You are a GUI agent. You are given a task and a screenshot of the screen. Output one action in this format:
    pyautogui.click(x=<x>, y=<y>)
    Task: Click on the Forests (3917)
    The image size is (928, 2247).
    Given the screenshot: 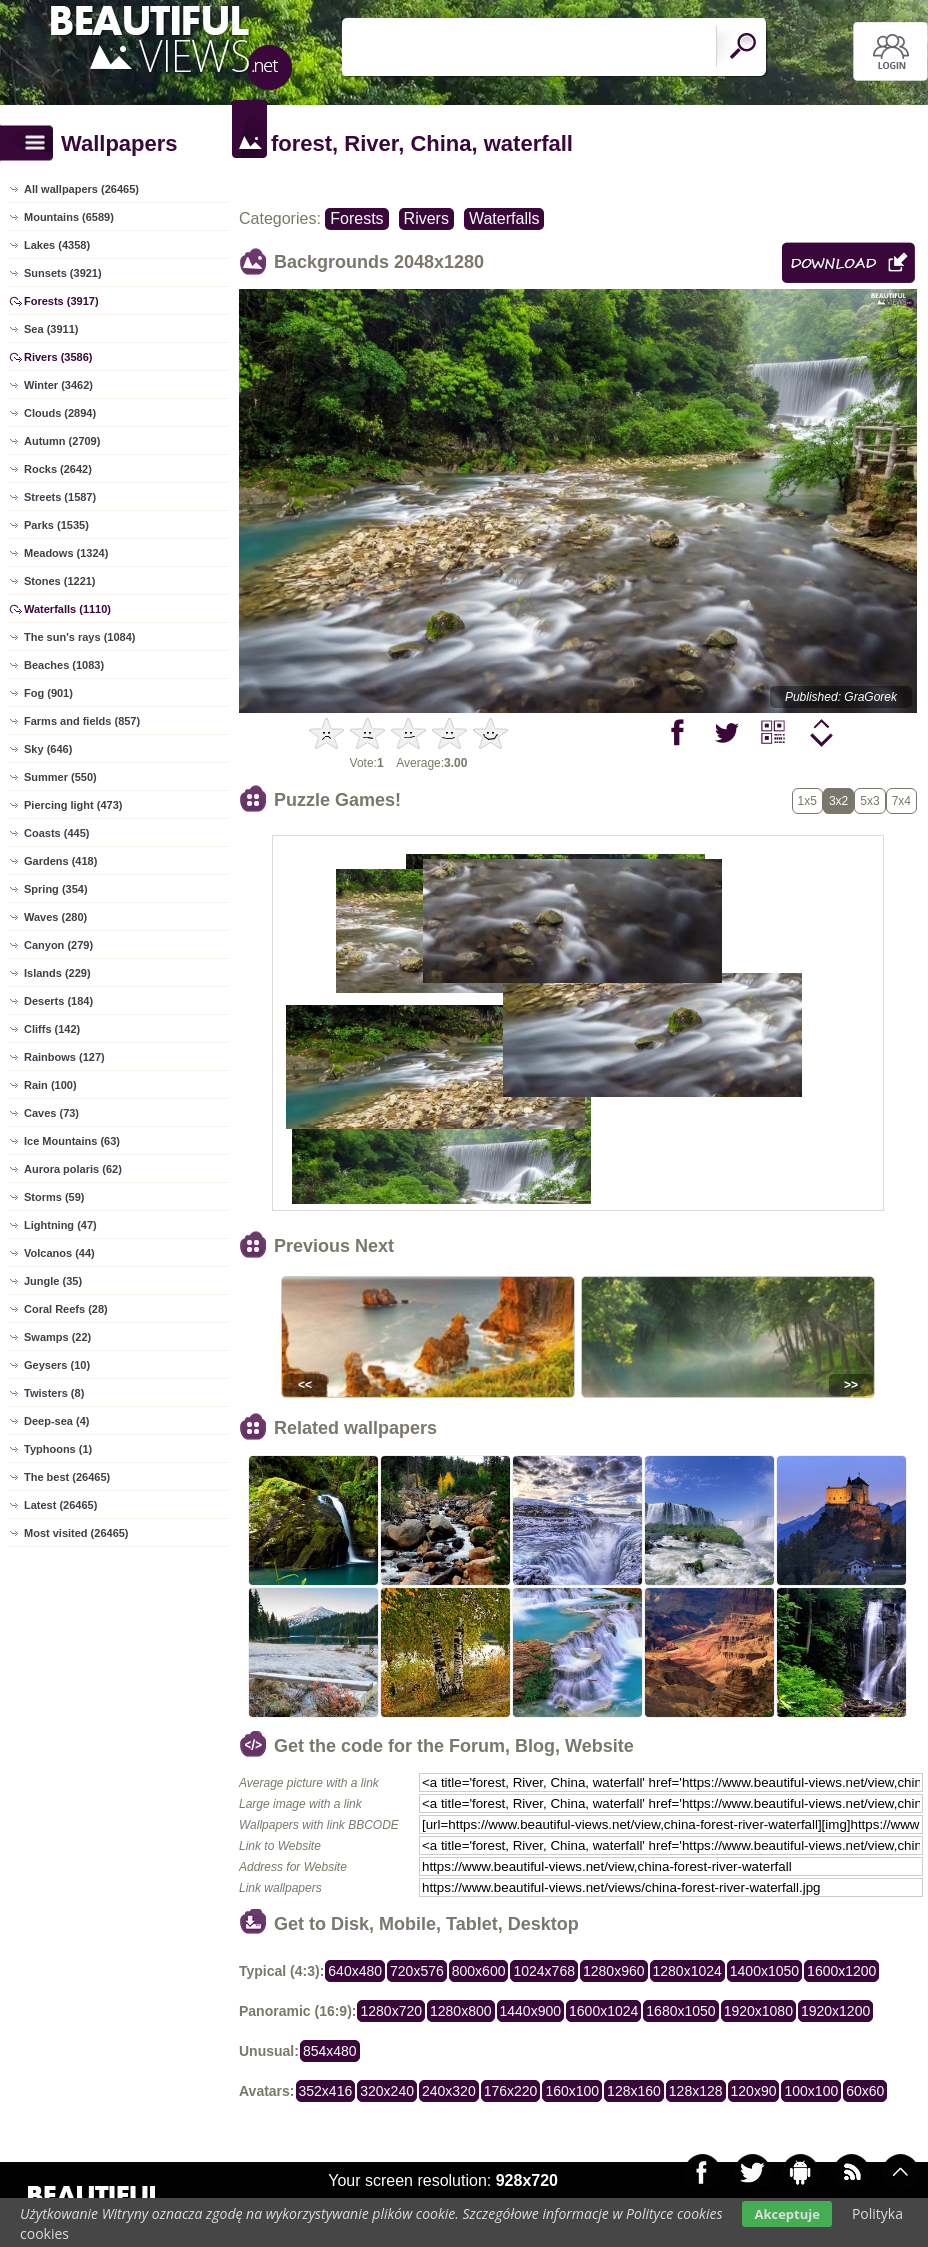 What is the action you would take?
    pyautogui.click(x=61, y=301)
    